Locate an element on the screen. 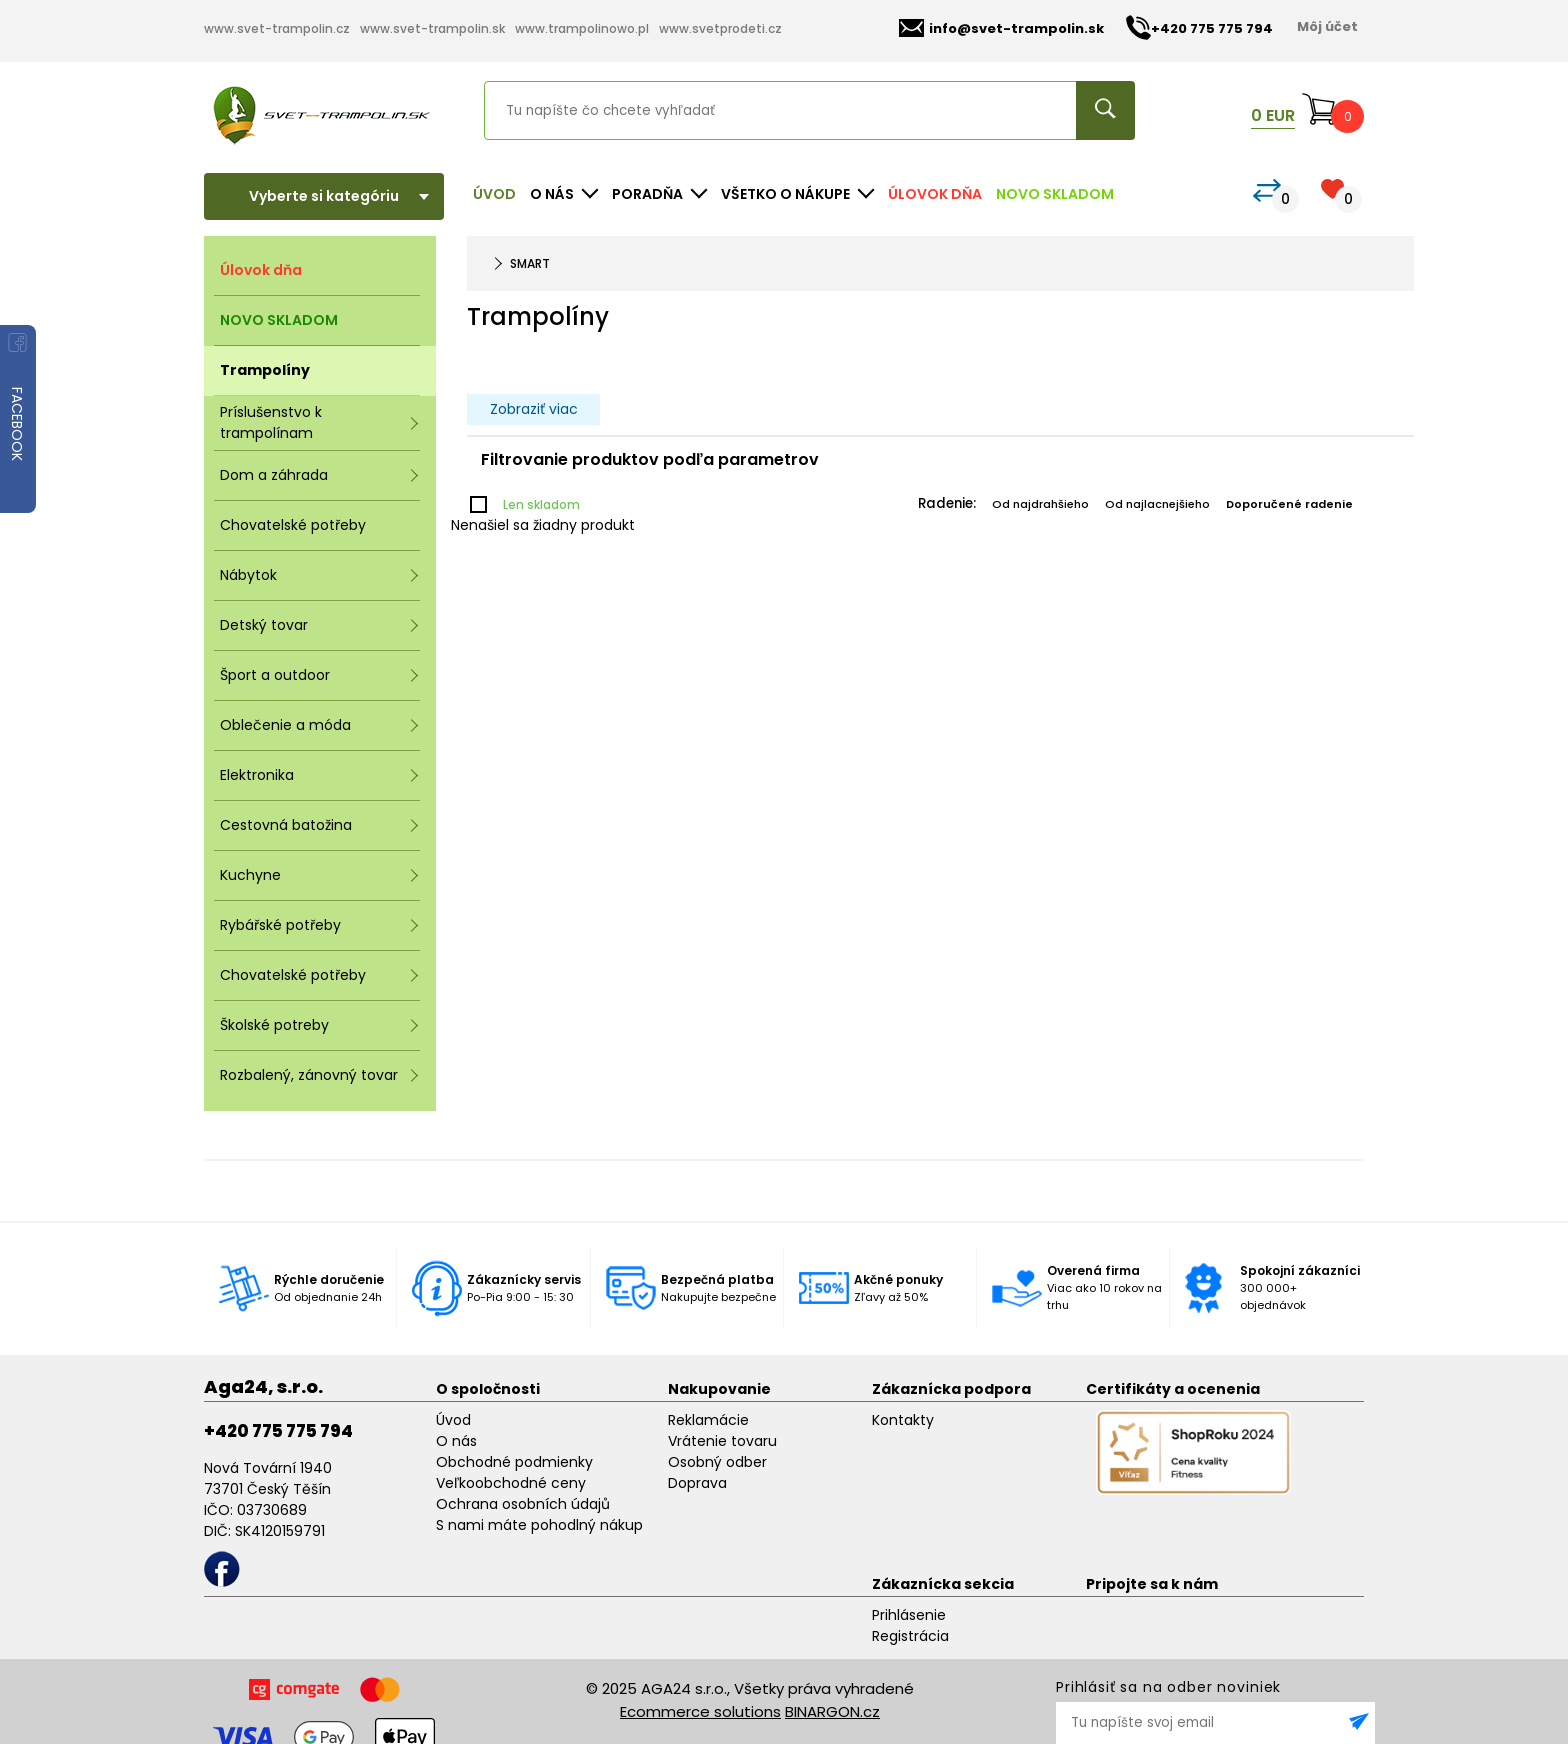 Image resolution: width=1568 pixels, height=1744 pixels. Veľkoobchodné ceny is located at coordinates (511, 1483).